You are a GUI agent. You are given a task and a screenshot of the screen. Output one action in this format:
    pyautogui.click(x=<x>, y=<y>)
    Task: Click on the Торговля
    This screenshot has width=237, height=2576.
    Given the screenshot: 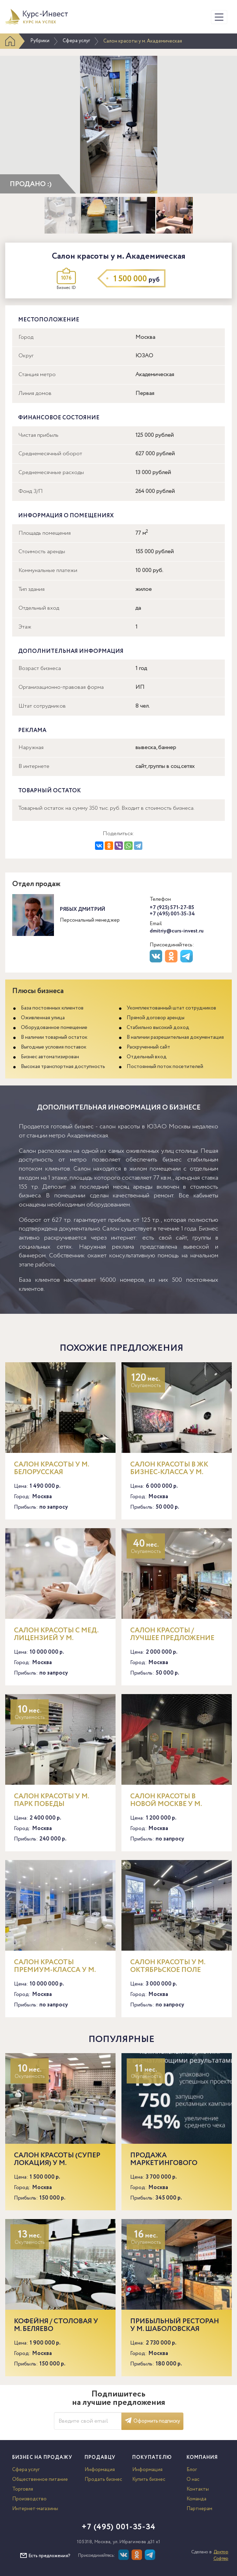 What is the action you would take?
    pyautogui.click(x=22, y=2489)
    